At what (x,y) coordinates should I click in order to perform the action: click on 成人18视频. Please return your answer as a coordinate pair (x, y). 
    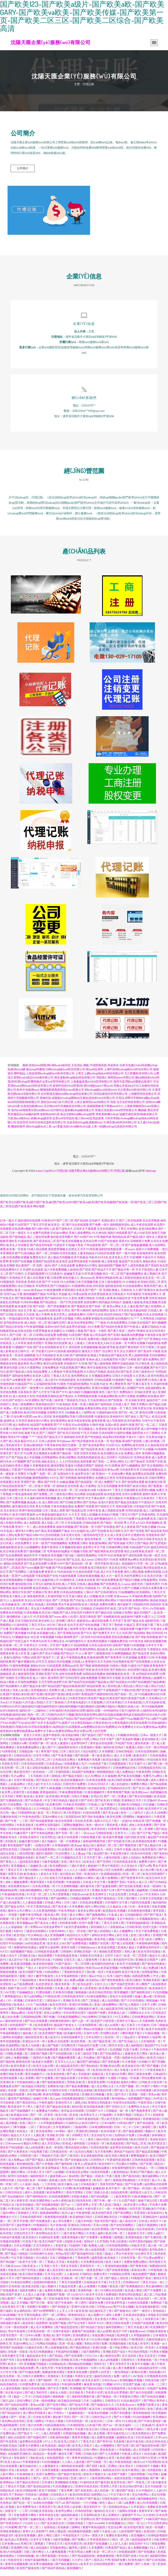
    Looking at the image, I should click on (90, 1602).